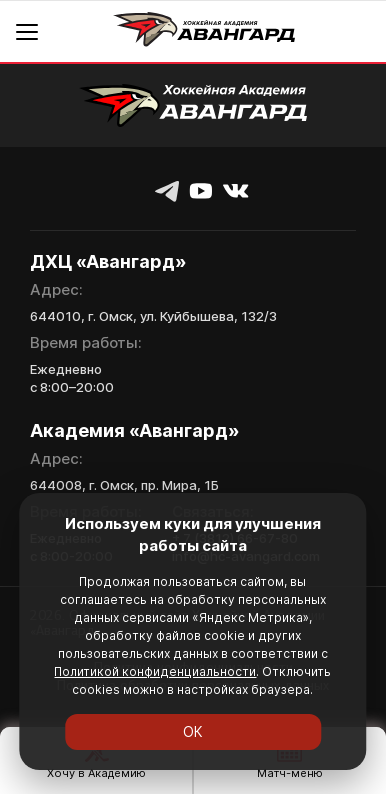  Describe the element at coordinates (193, 731) in the screenshot. I see `ОК` at that location.